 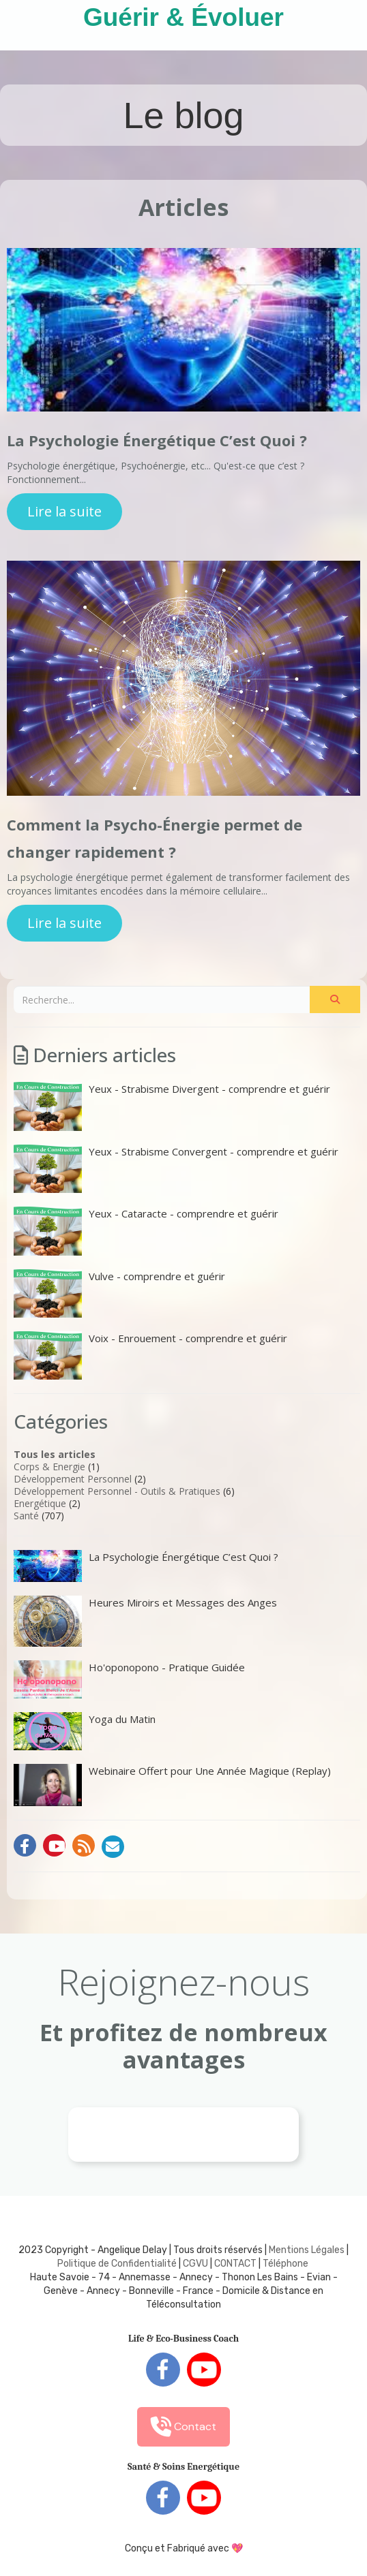 I want to click on Yoga du Matin, so click(x=85, y=1731).